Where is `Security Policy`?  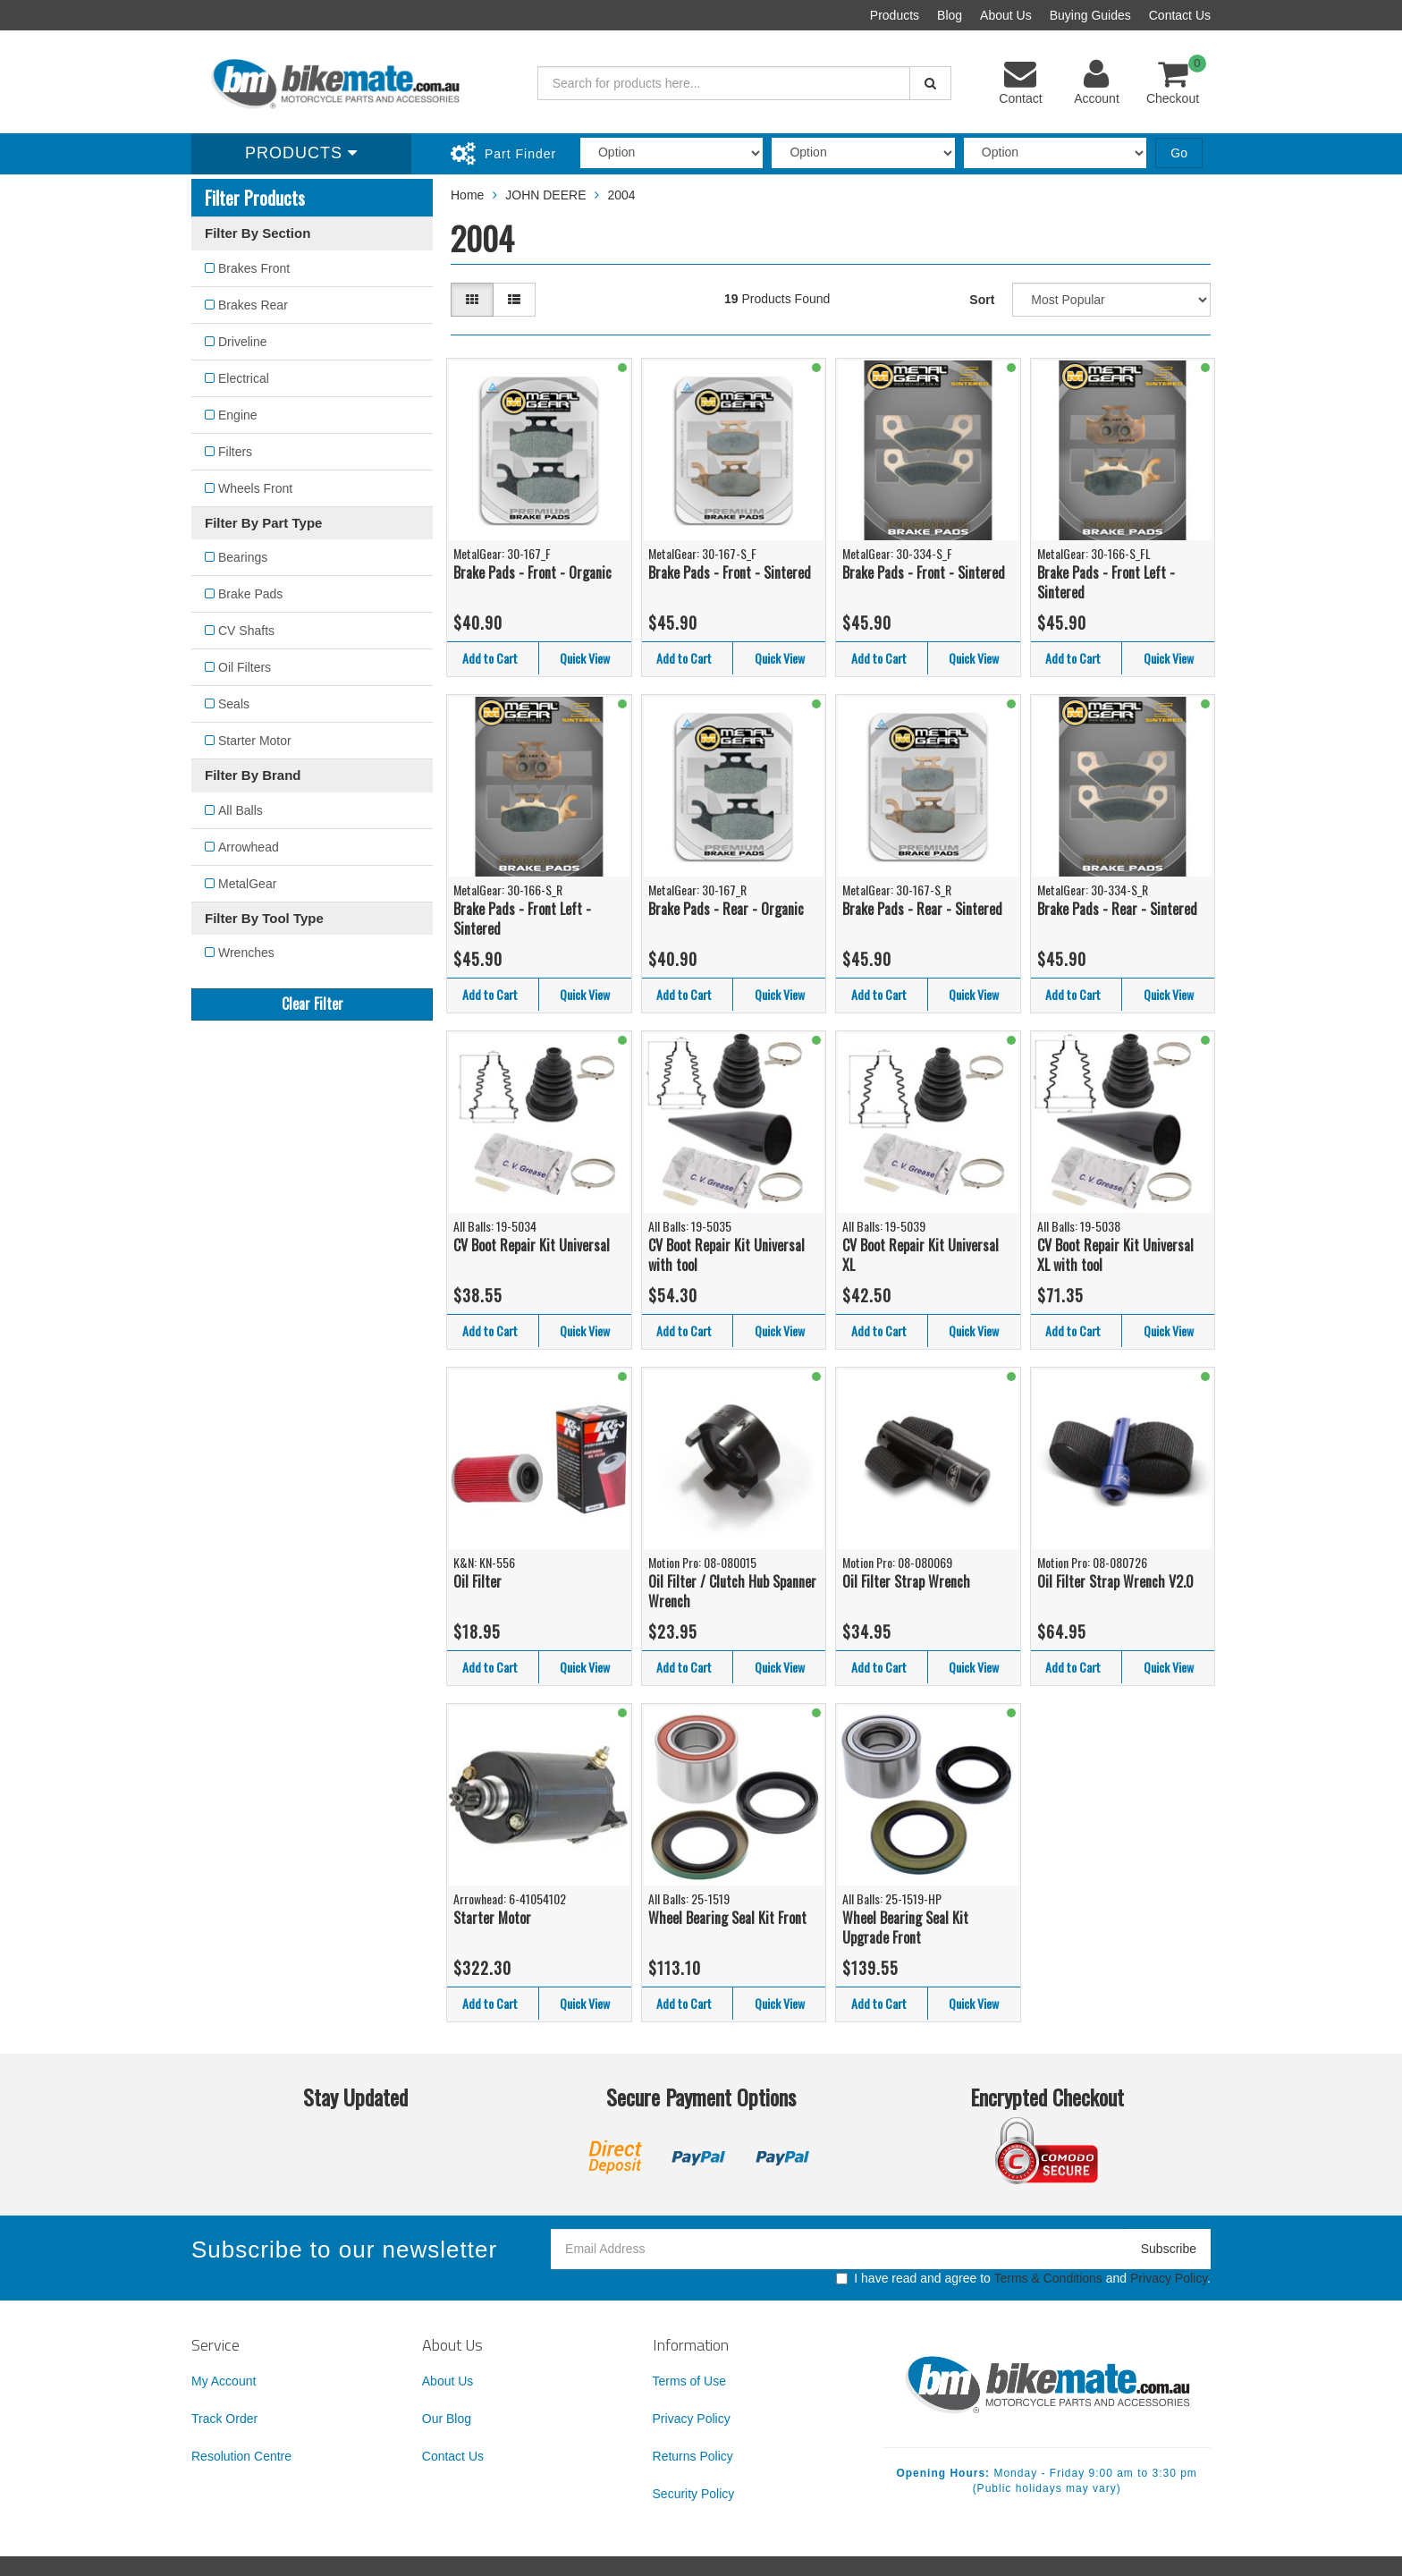 Security Policy is located at coordinates (694, 2494).